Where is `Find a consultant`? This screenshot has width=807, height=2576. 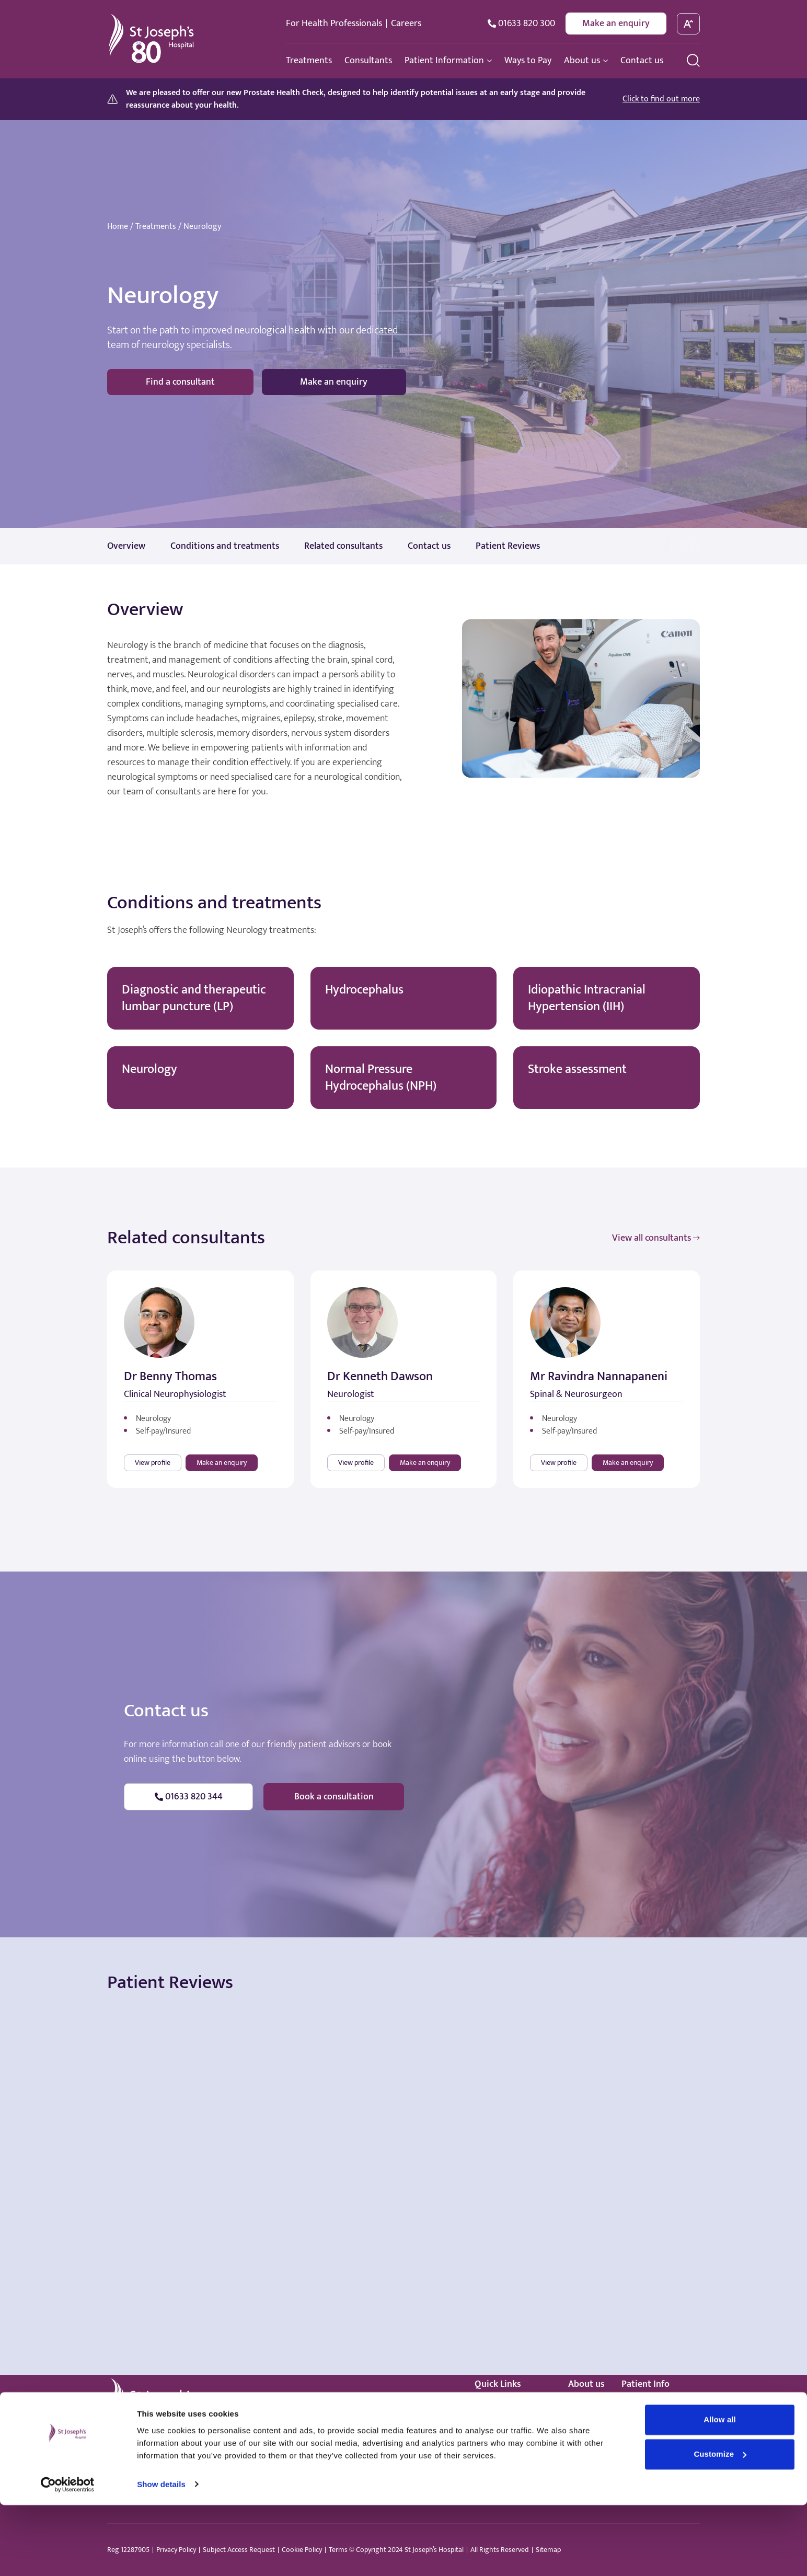 Find a consultant is located at coordinates (180, 382).